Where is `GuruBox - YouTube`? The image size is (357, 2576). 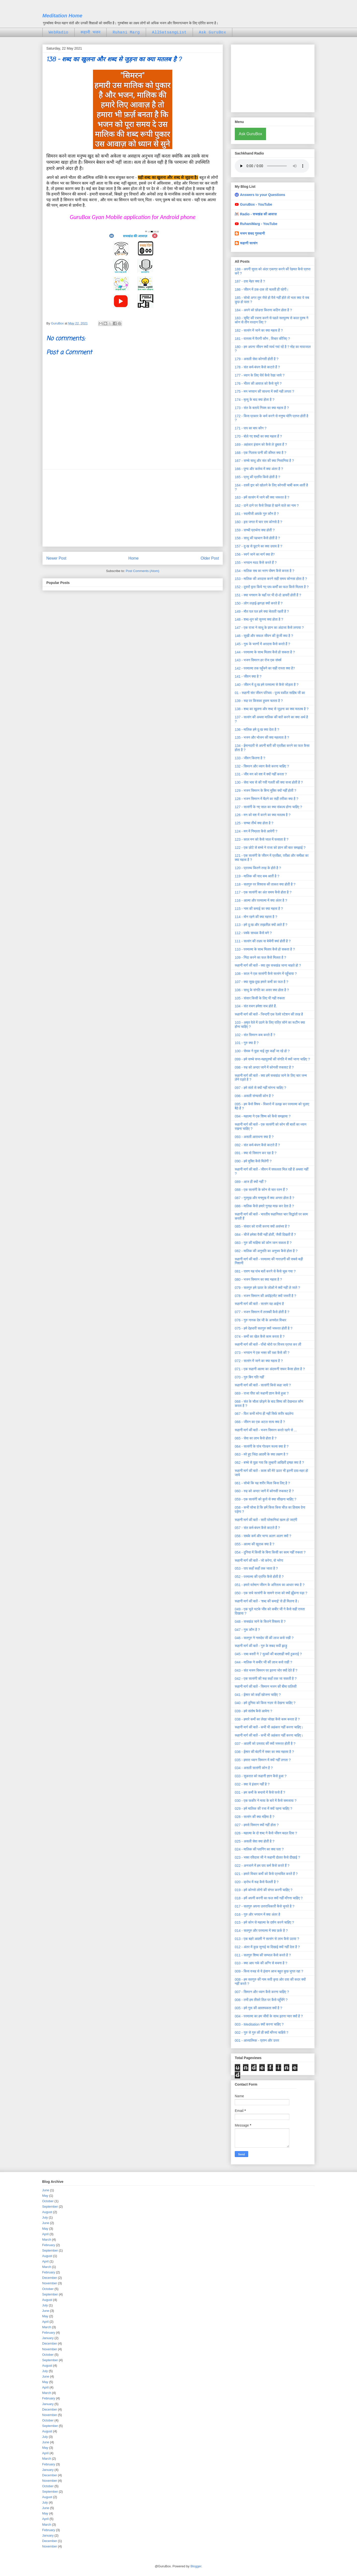
GuruBox - YouTube is located at coordinates (256, 204).